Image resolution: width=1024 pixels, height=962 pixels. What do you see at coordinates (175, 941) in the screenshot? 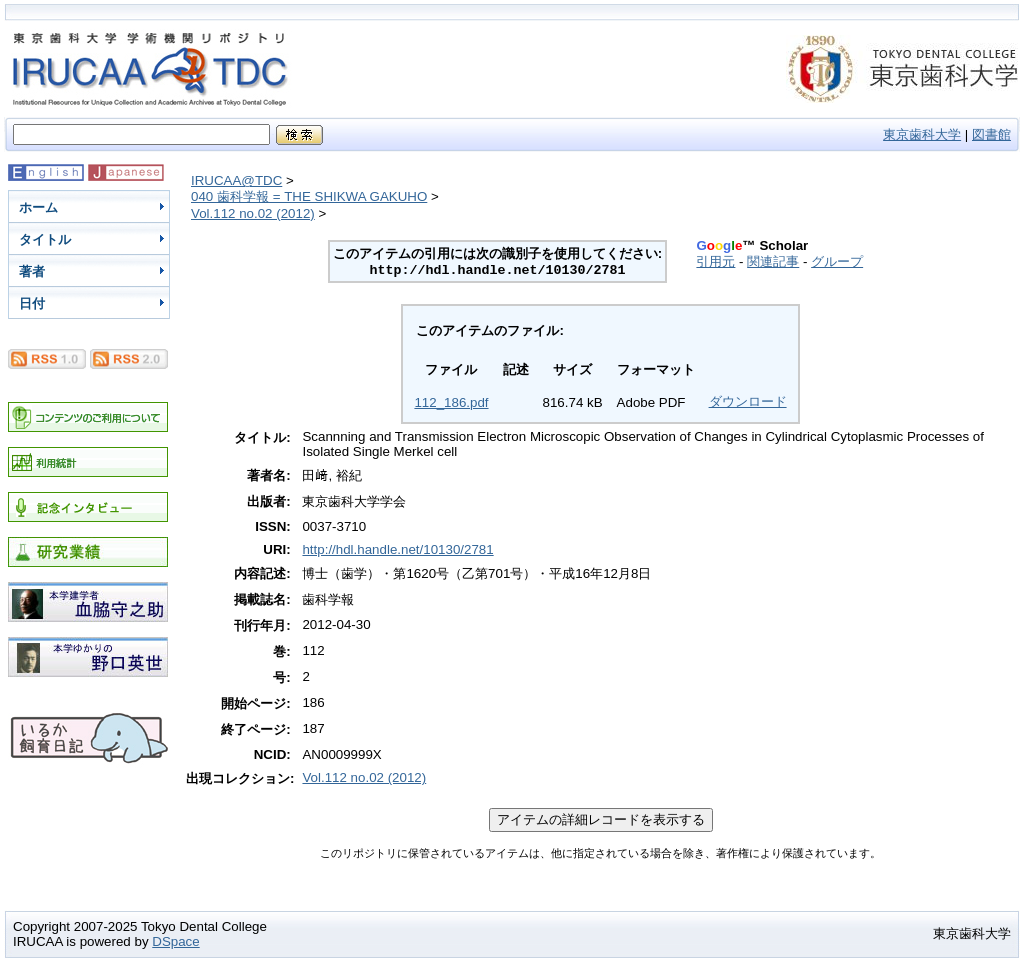
I see `DSpace` at bounding box center [175, 941].